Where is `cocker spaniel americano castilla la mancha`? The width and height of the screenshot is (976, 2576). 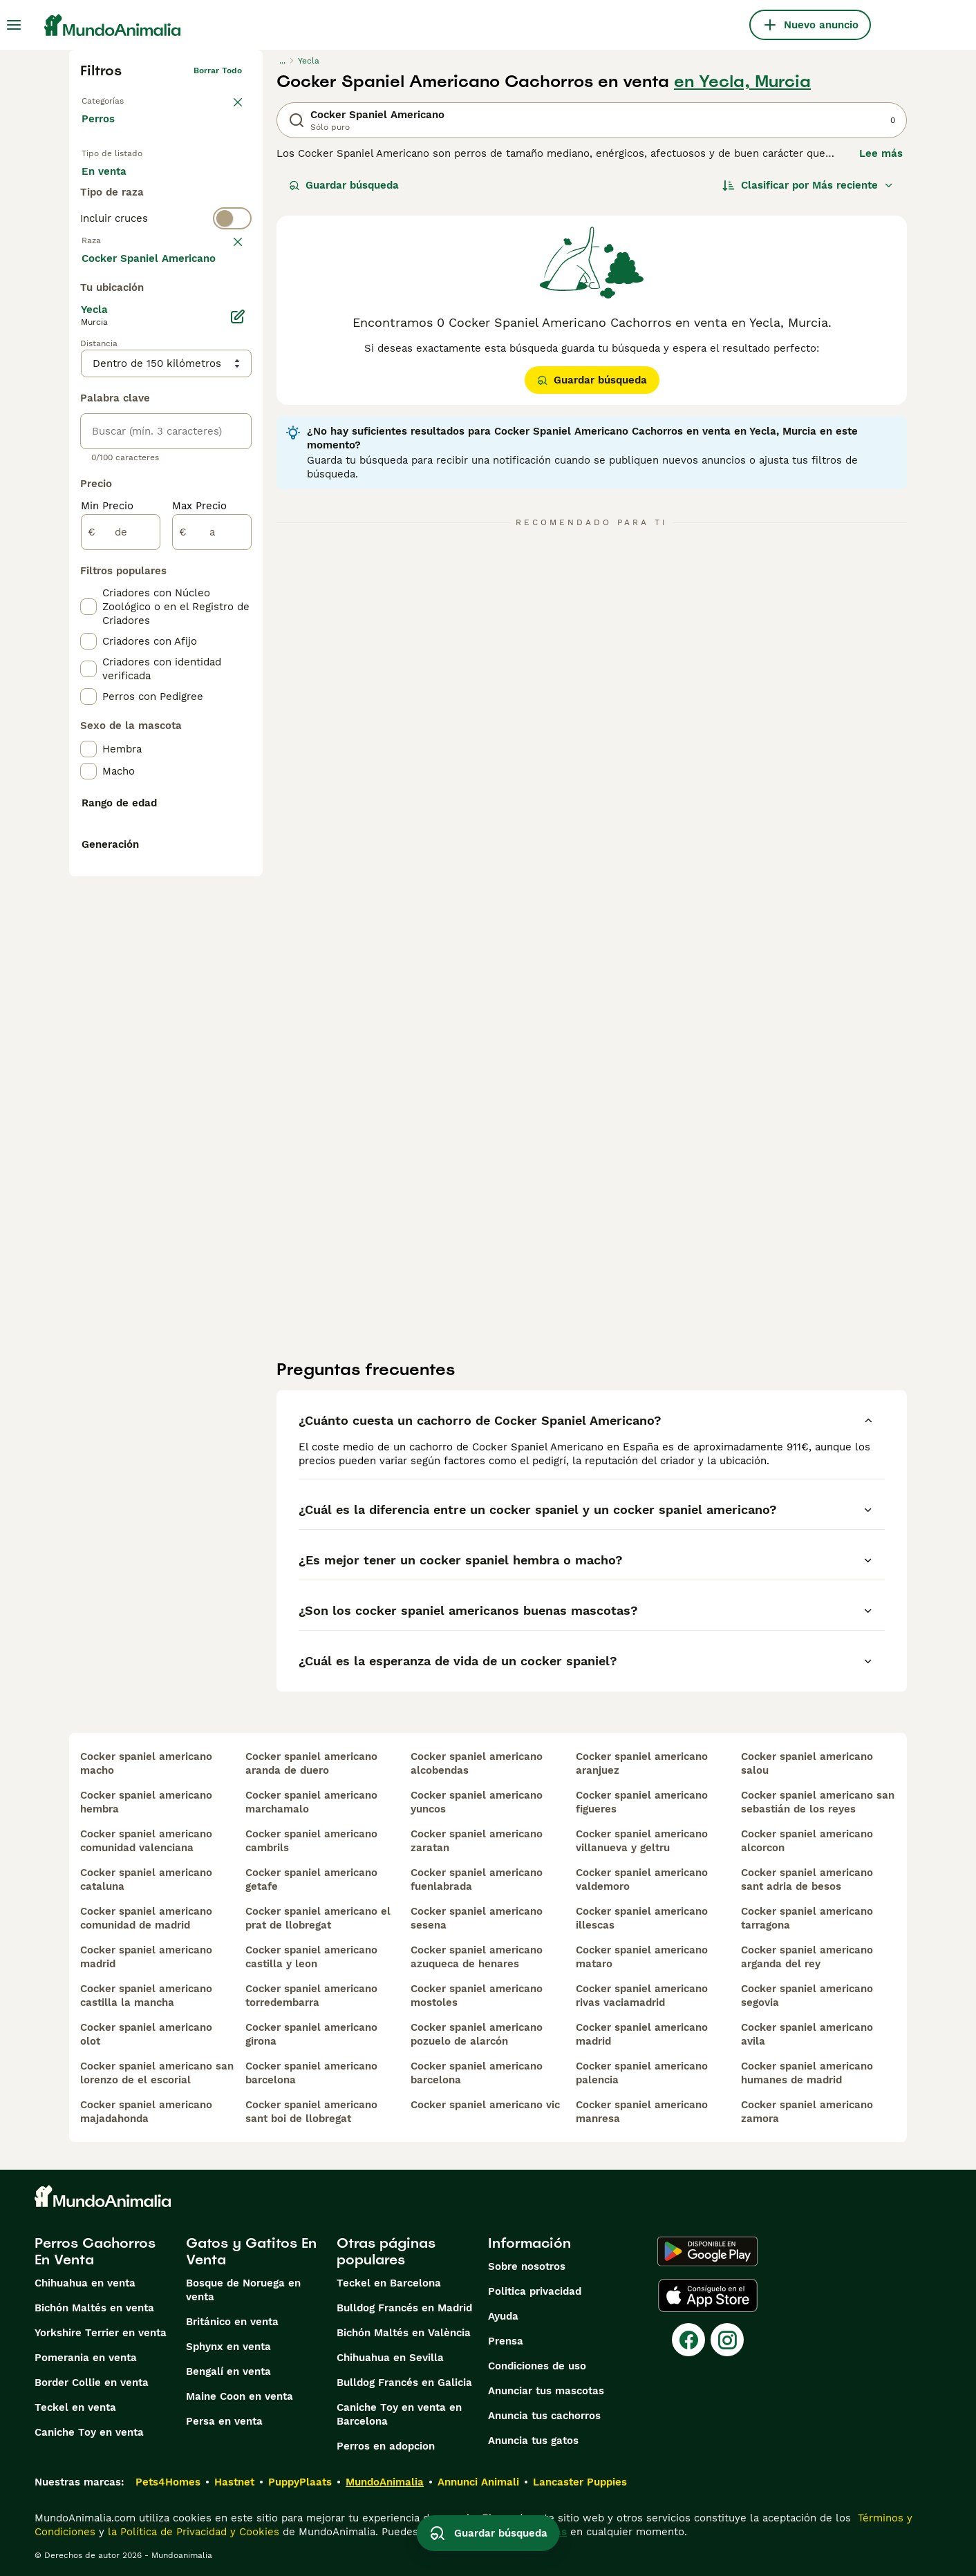 cocker spaniel americano castilla la mancha is located at coordinates (146, 1995).